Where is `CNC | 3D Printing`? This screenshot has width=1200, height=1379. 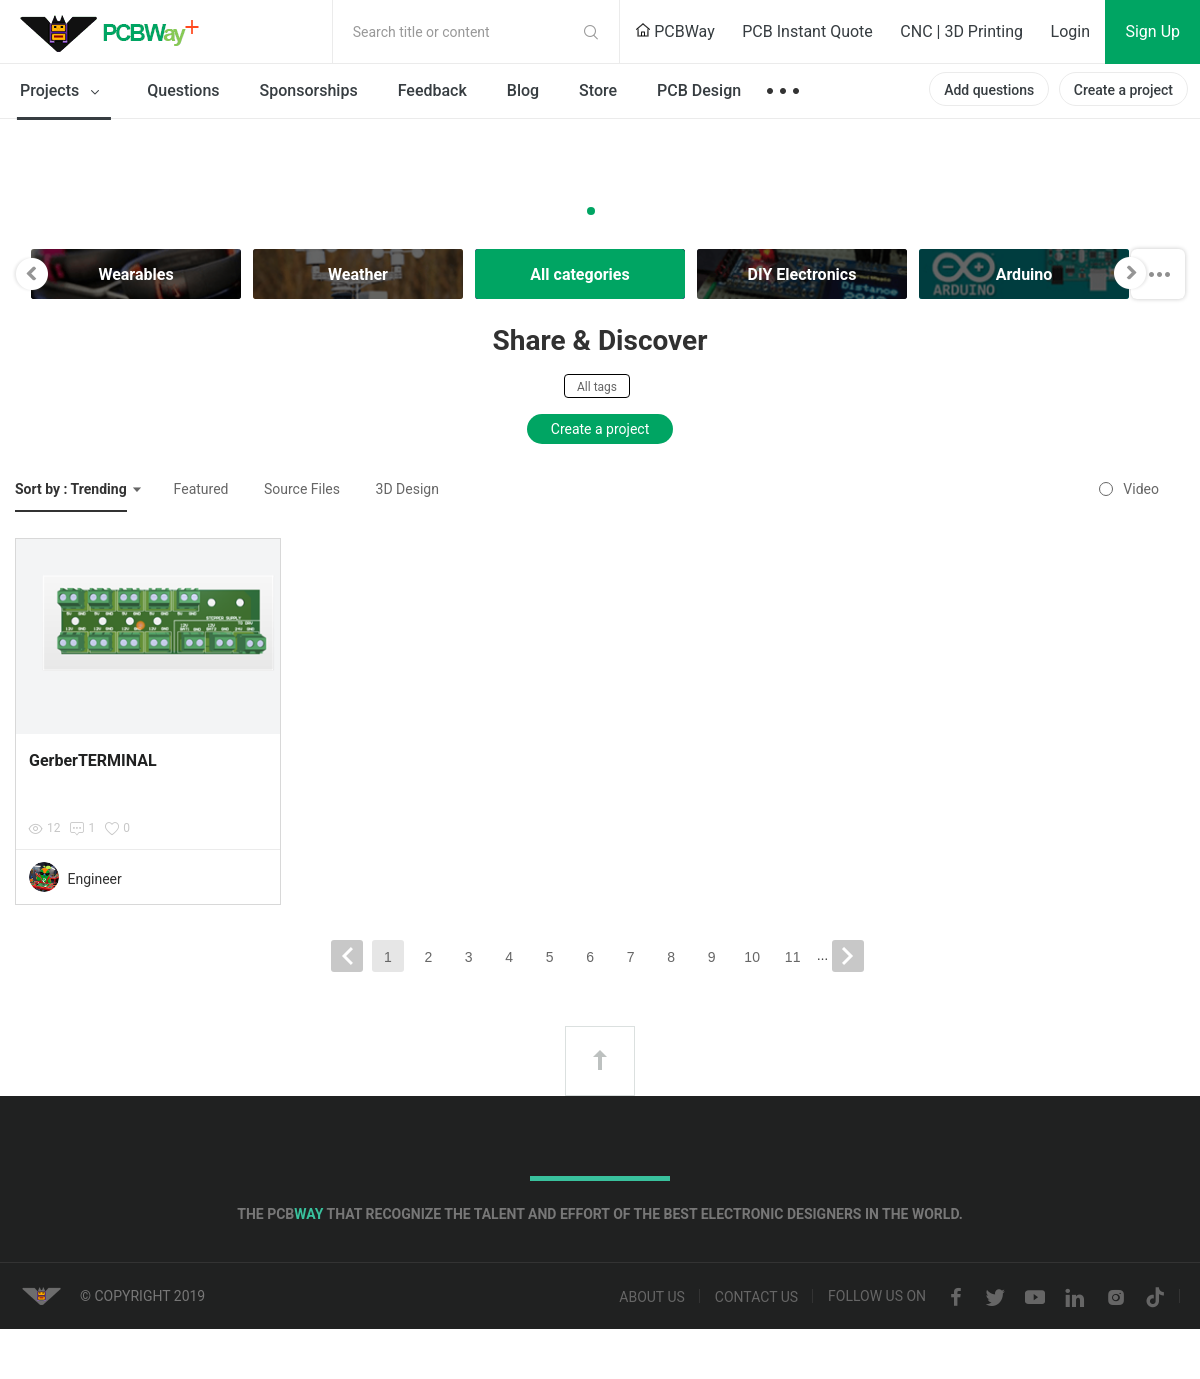 CNC | 3D Printing is located at coordinates (961, 31).